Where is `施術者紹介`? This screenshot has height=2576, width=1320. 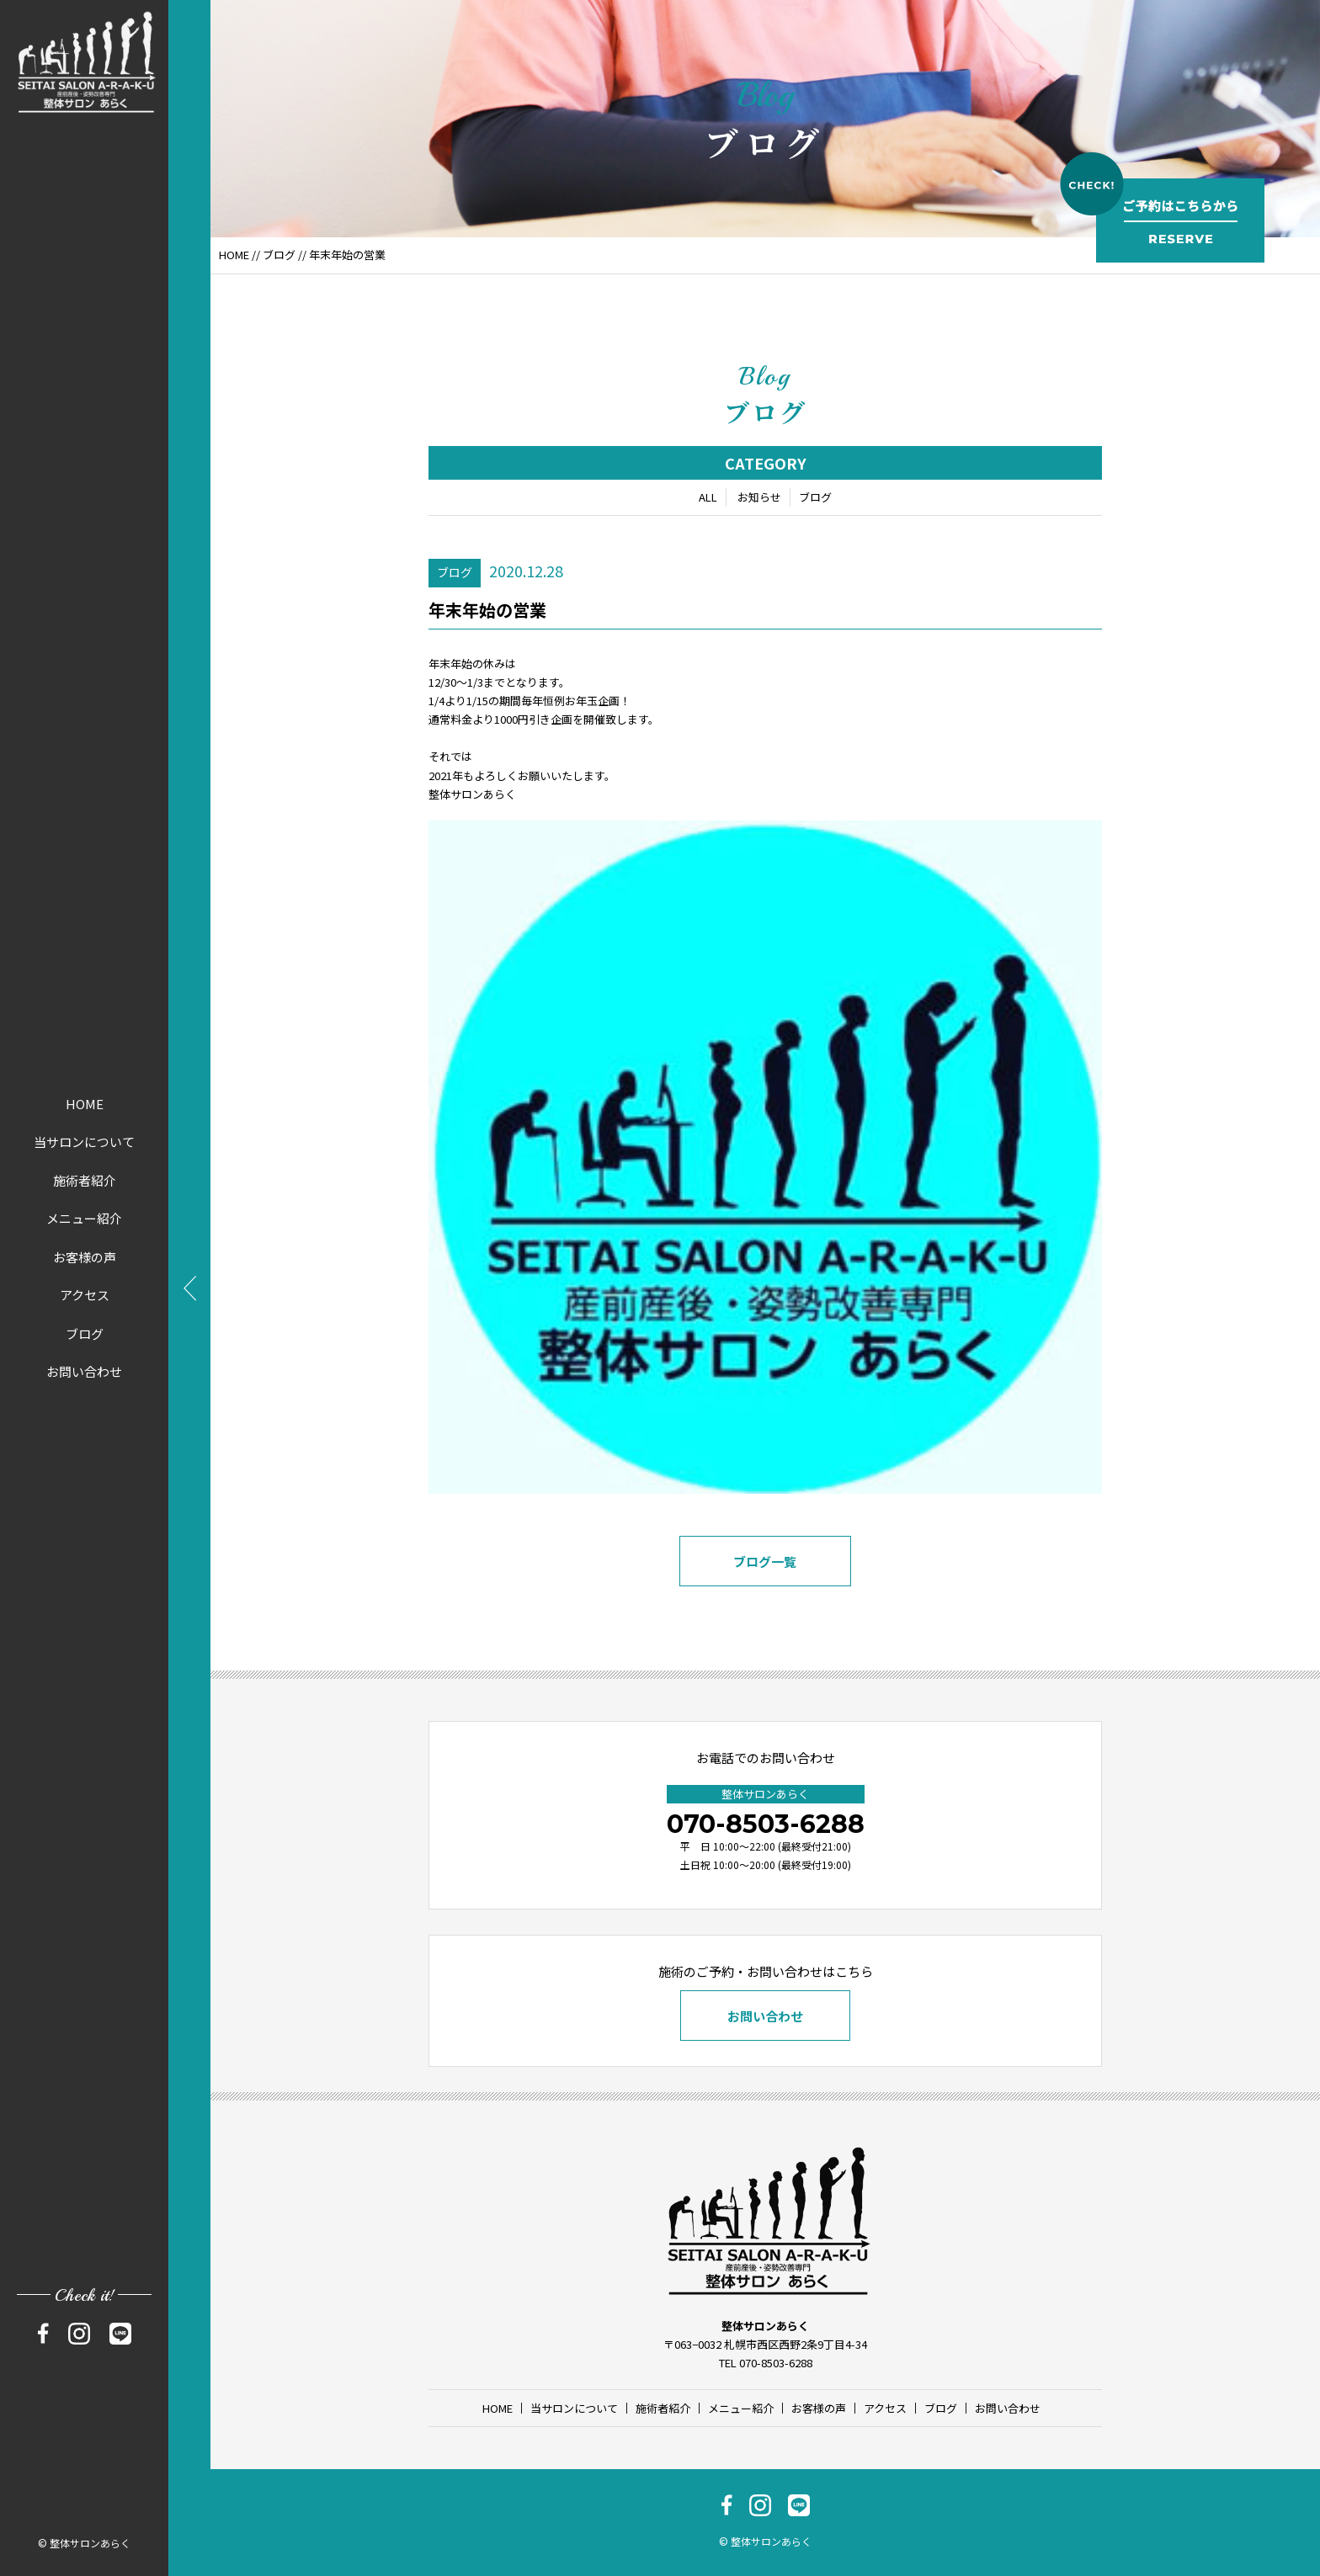
施術者紹介 is located at coordinates (84, 1180).